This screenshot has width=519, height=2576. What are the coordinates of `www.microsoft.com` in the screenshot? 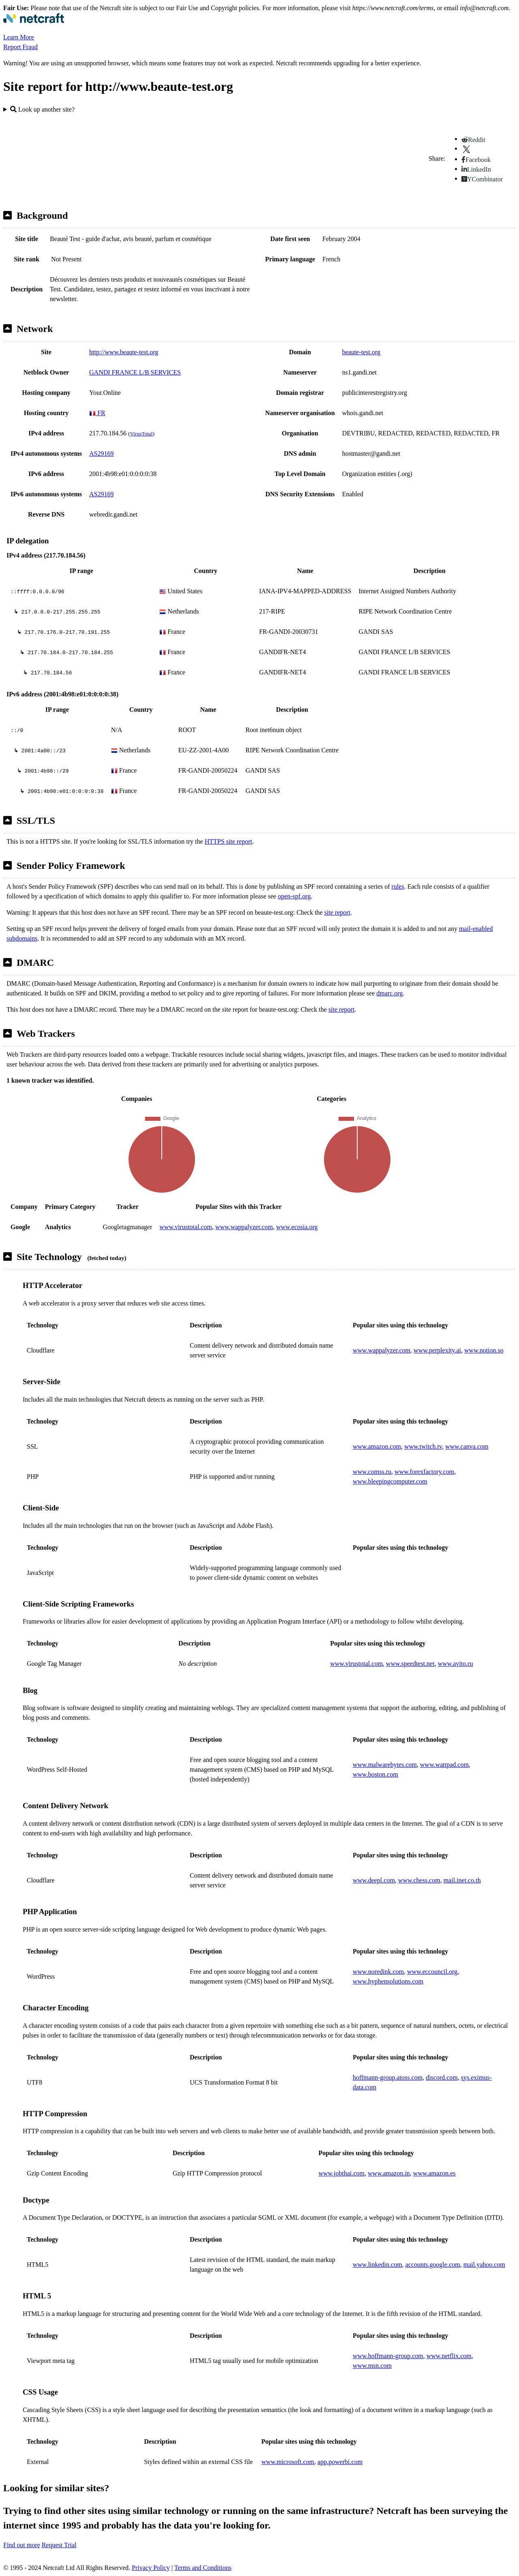 It's located at (288, 2461).